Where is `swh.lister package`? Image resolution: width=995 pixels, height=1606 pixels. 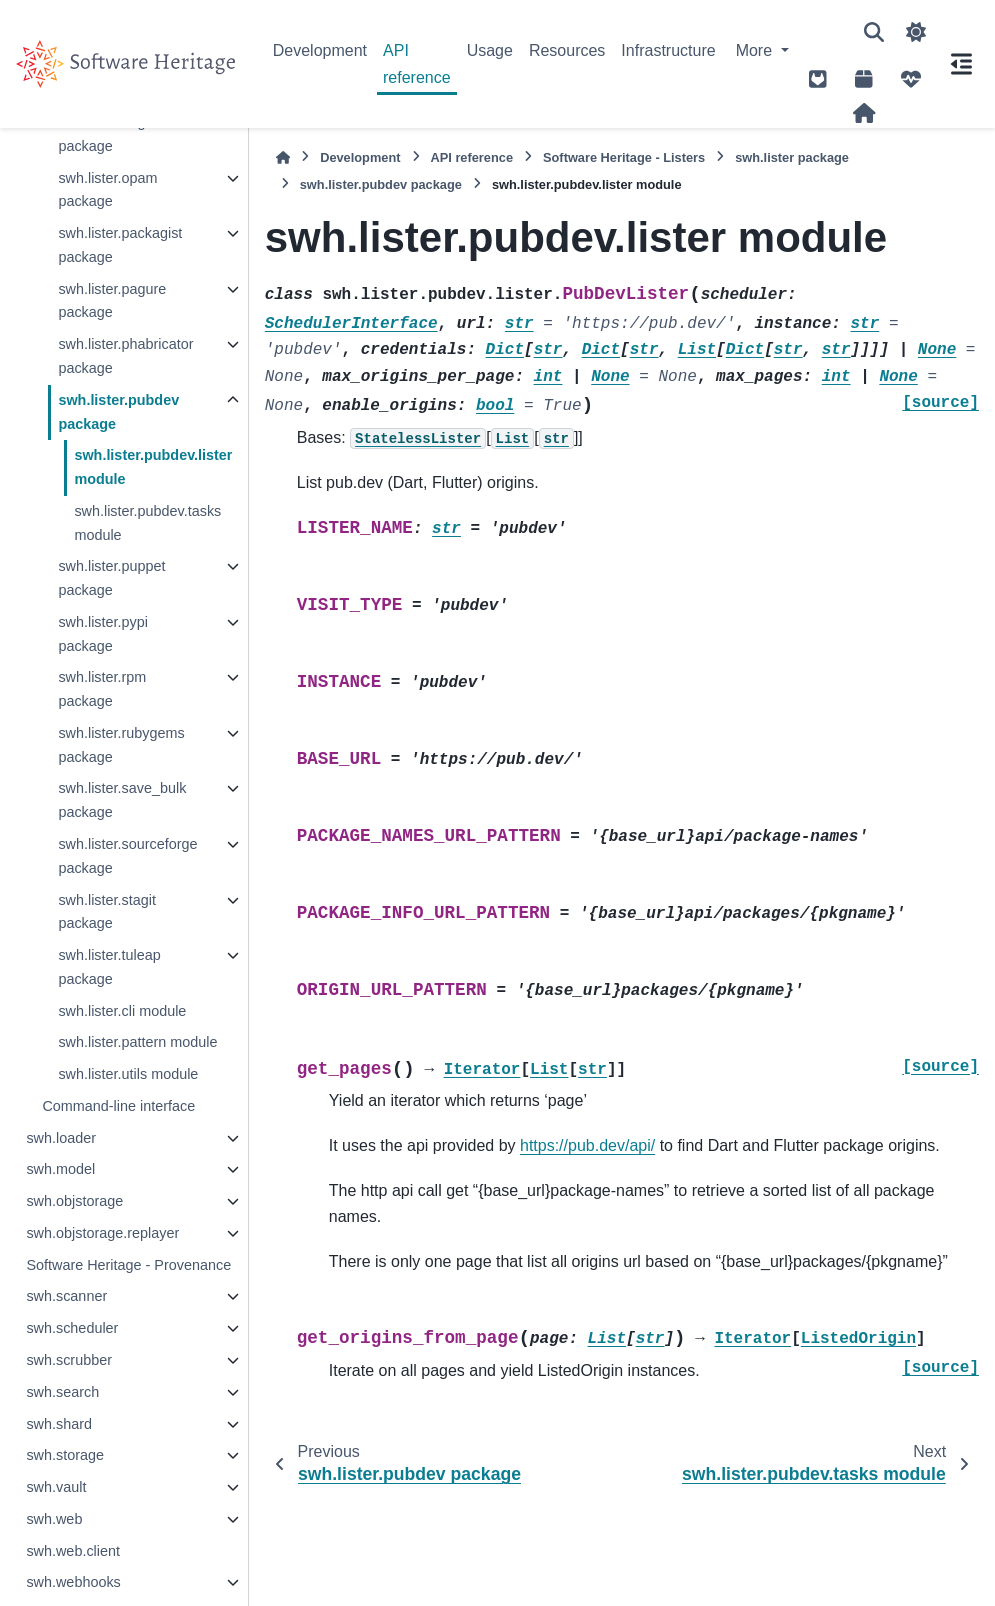
swh.lister package is located at coordinates (792, 157).